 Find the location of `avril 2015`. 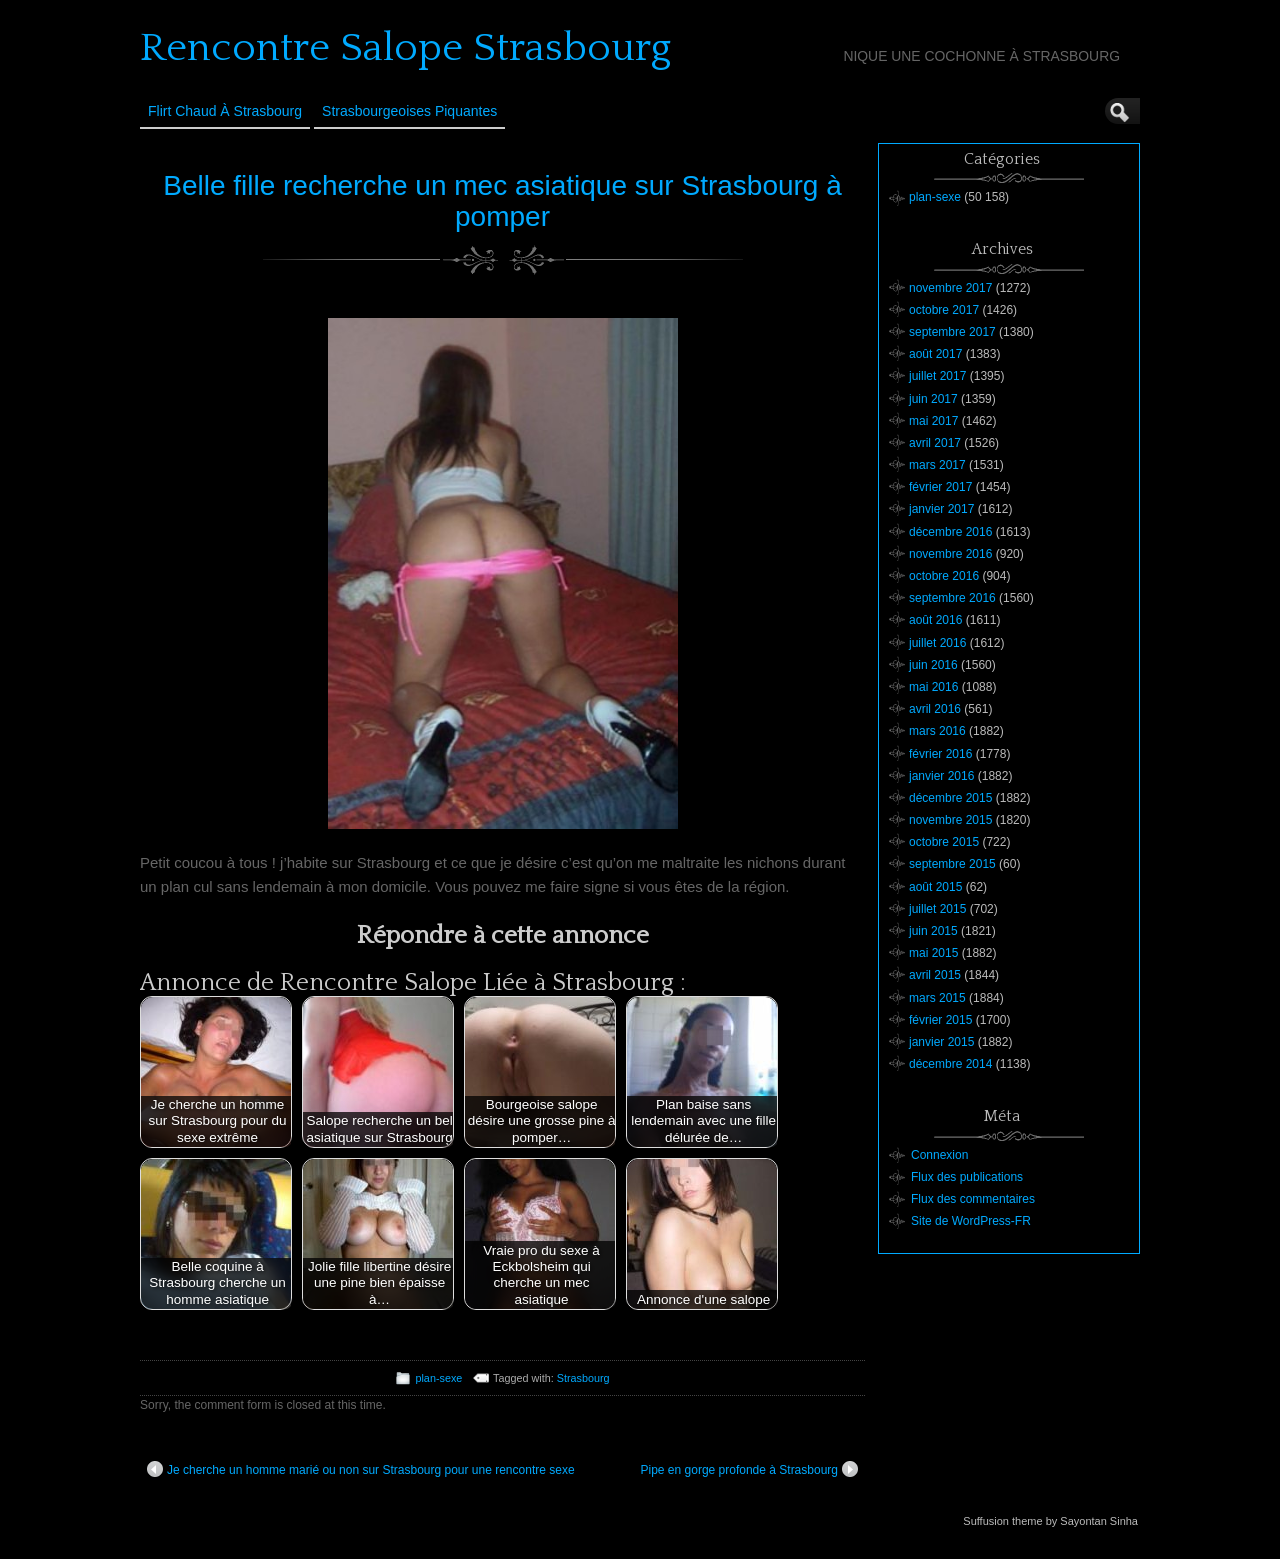

avril 2015 is located at coordinates (935, 975).